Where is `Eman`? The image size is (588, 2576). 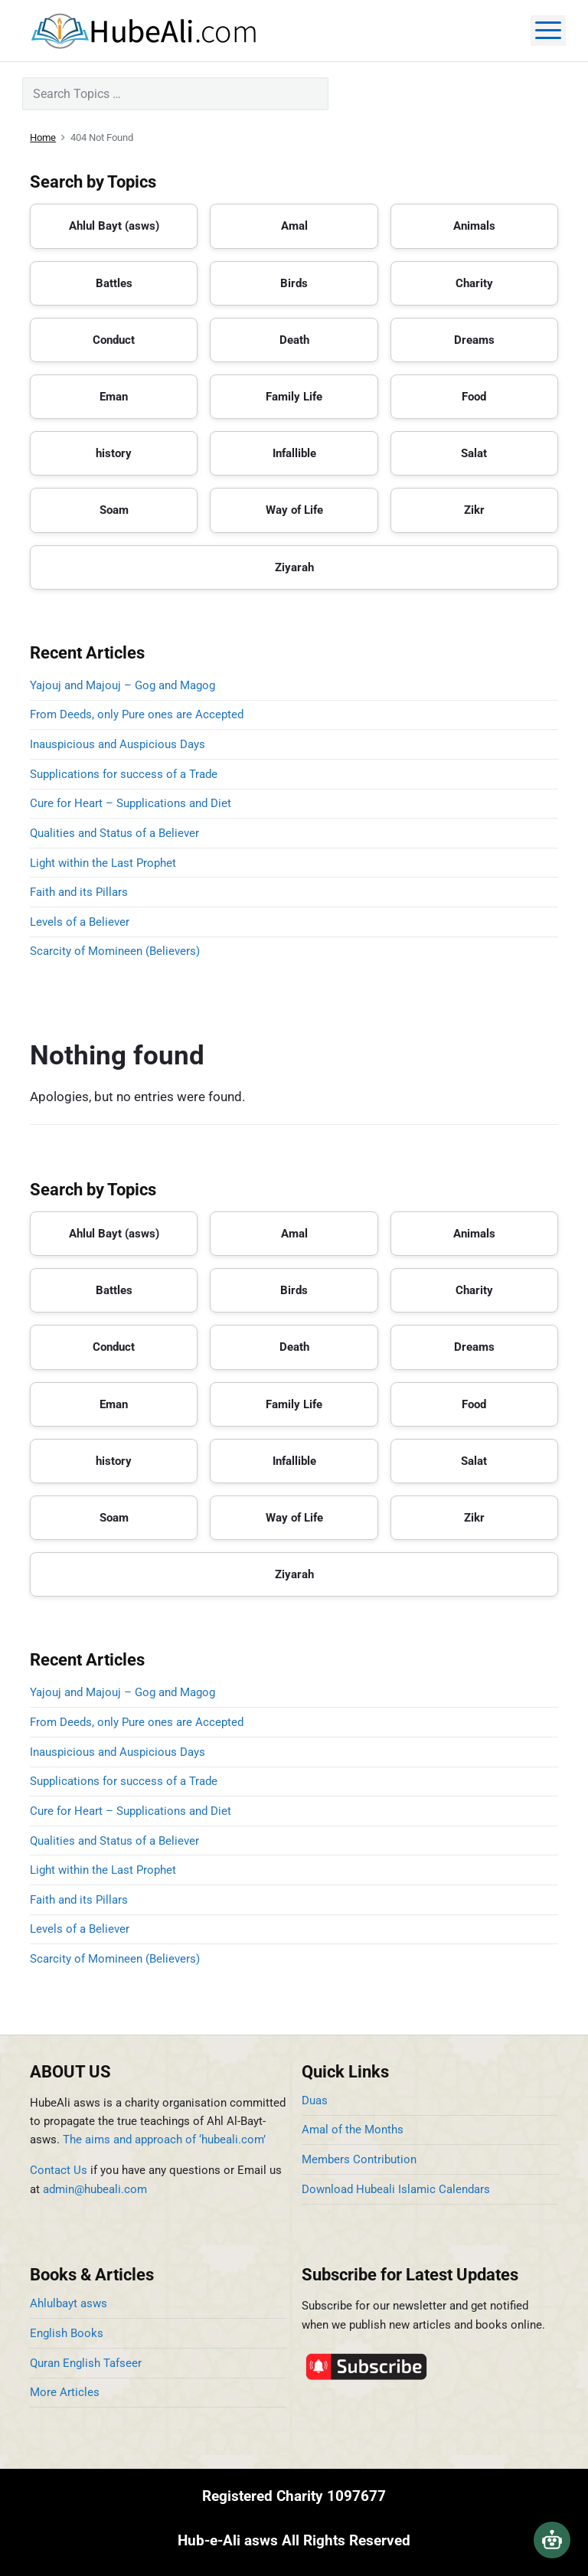 Eman is located at coordinates (114, 397).